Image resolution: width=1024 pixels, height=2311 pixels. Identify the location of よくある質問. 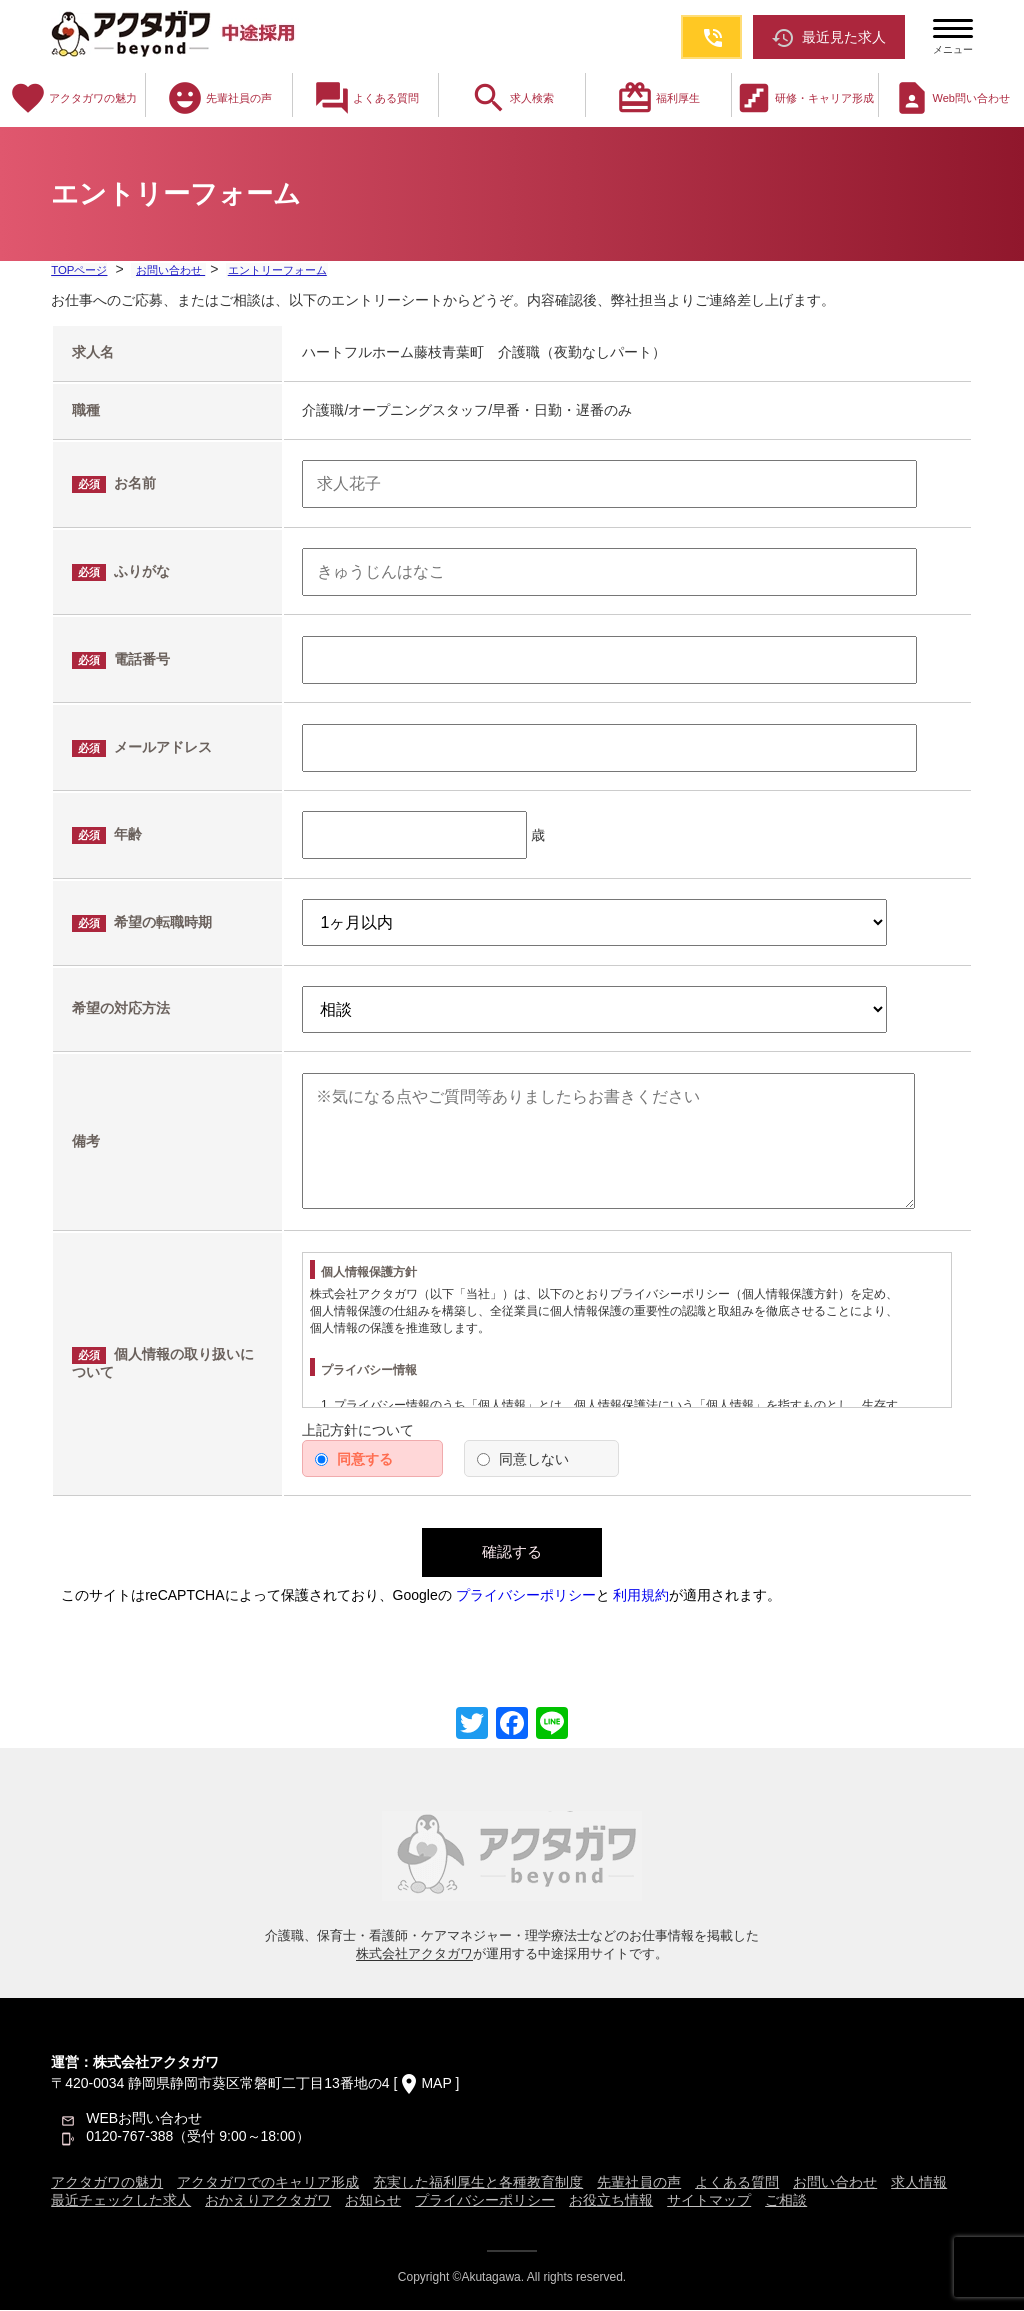
(366, 98).